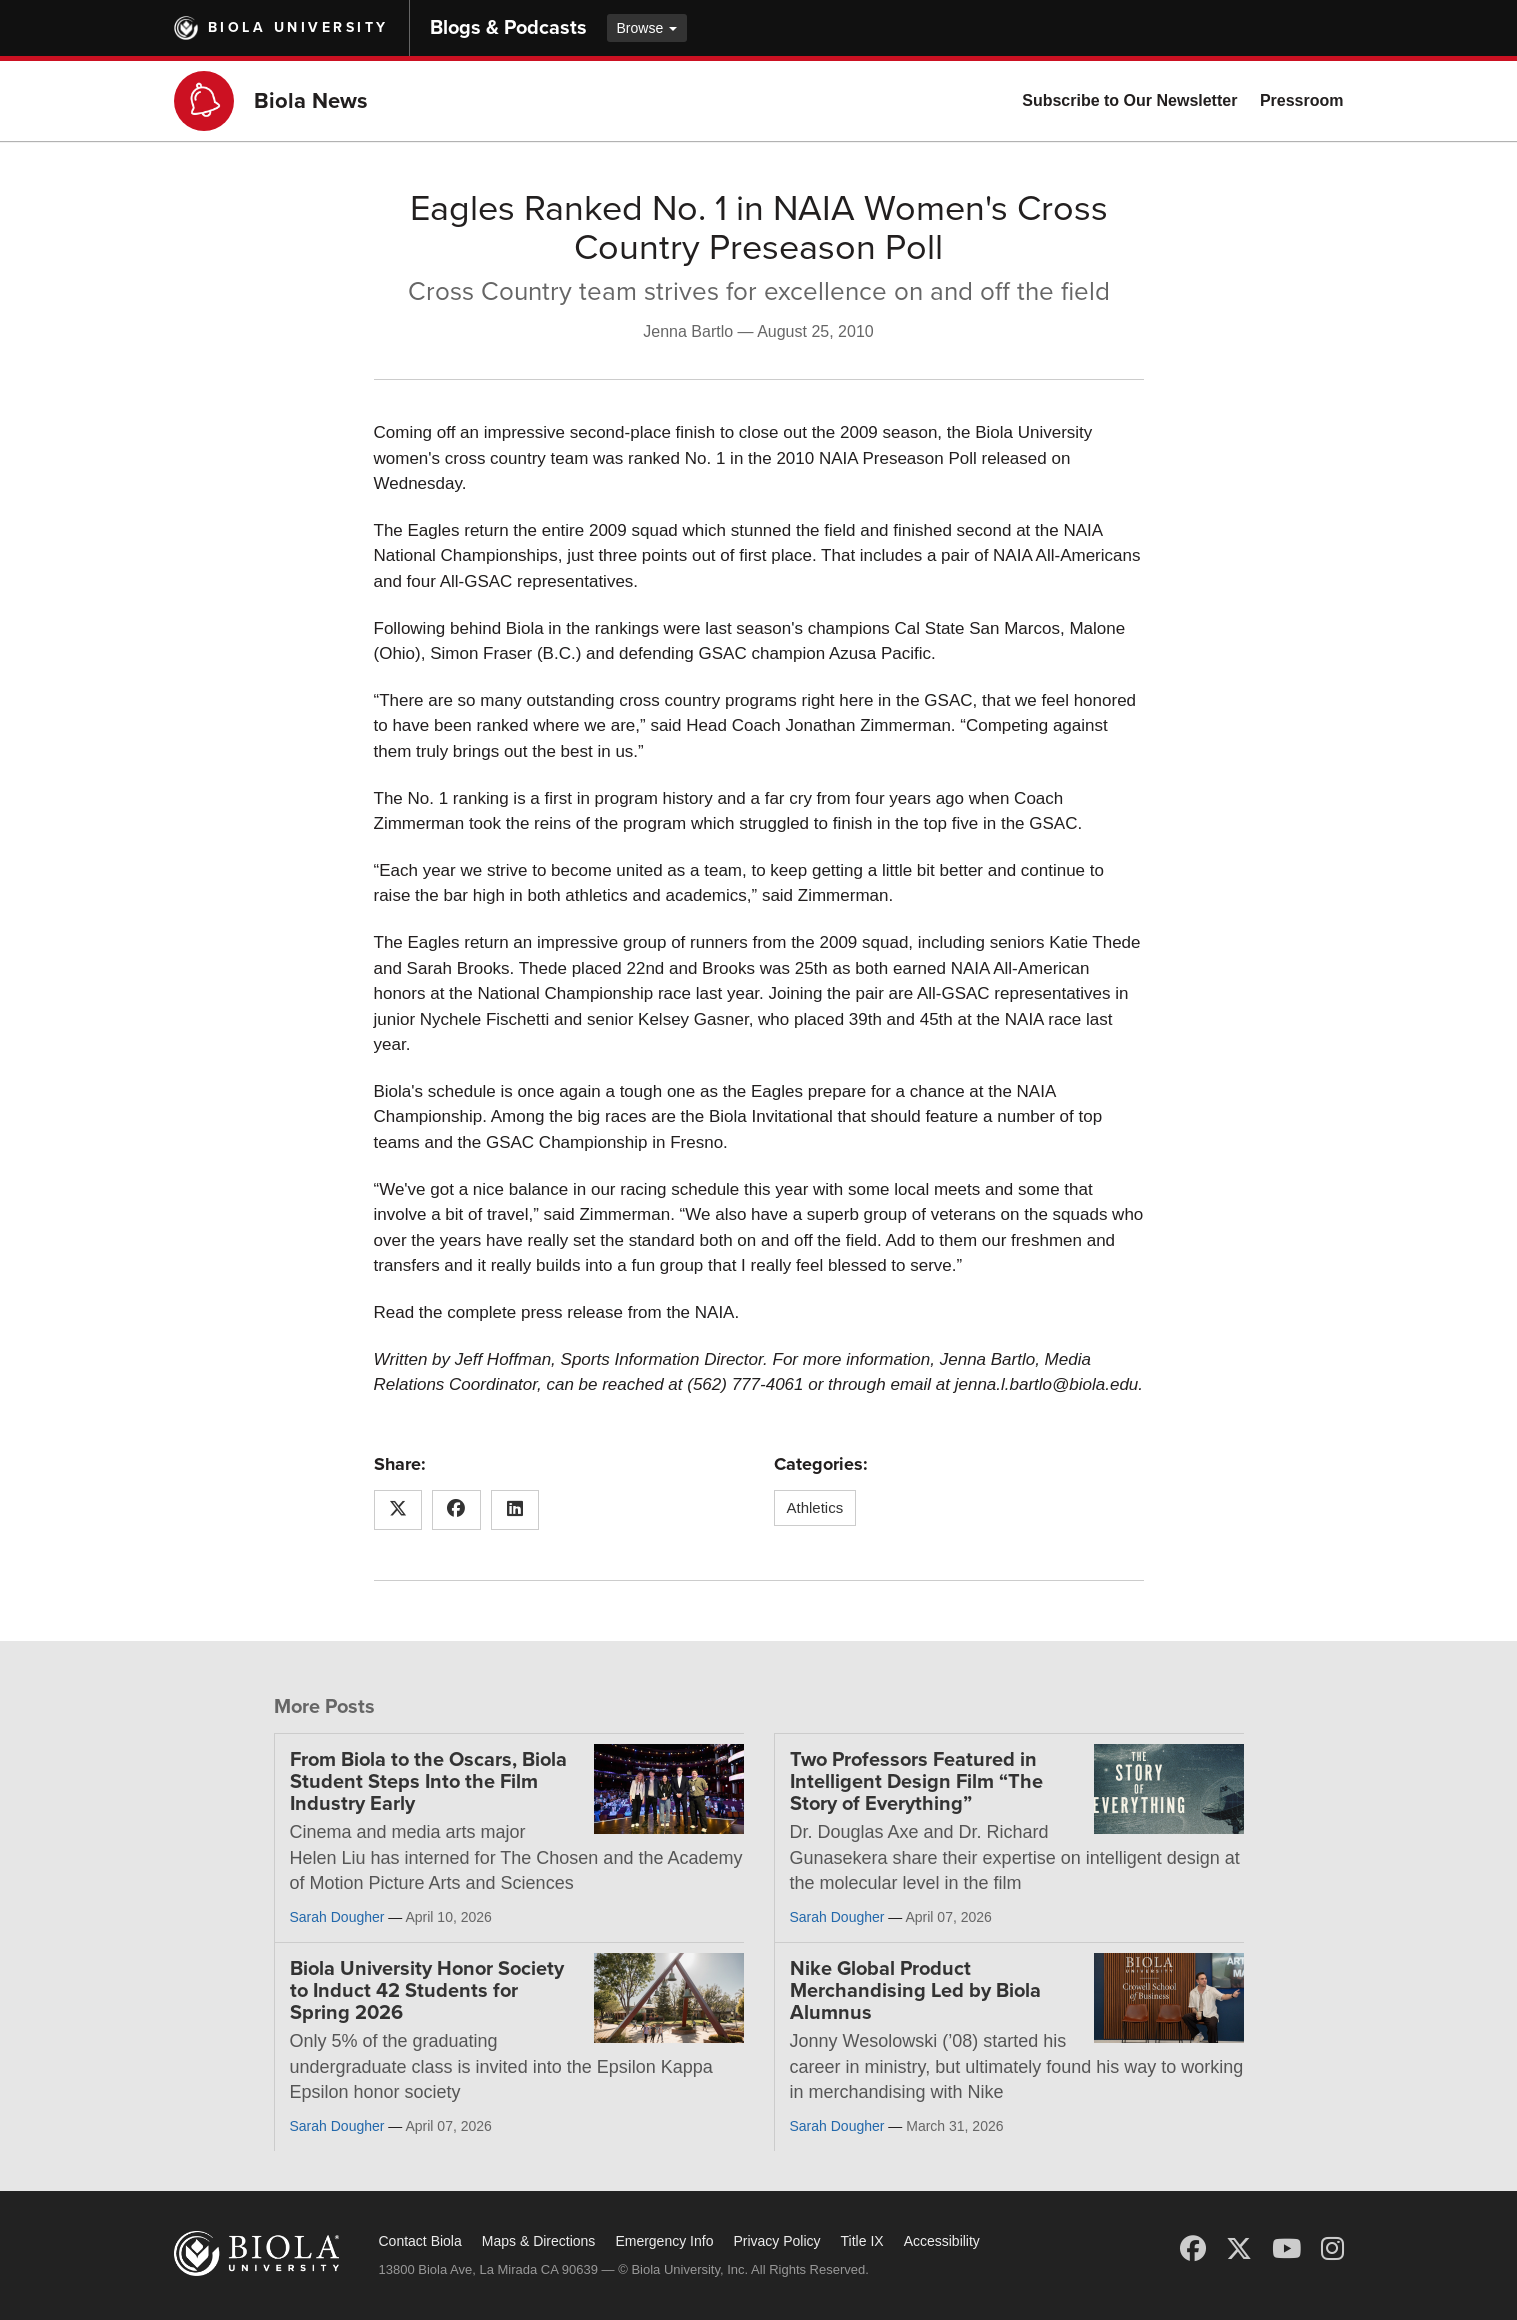 The height and width of the screenshot is (2320, 1517). Describe the element at coordinates (337, 1917) in the screenshot. I see `Sarah Dougher` at that location.